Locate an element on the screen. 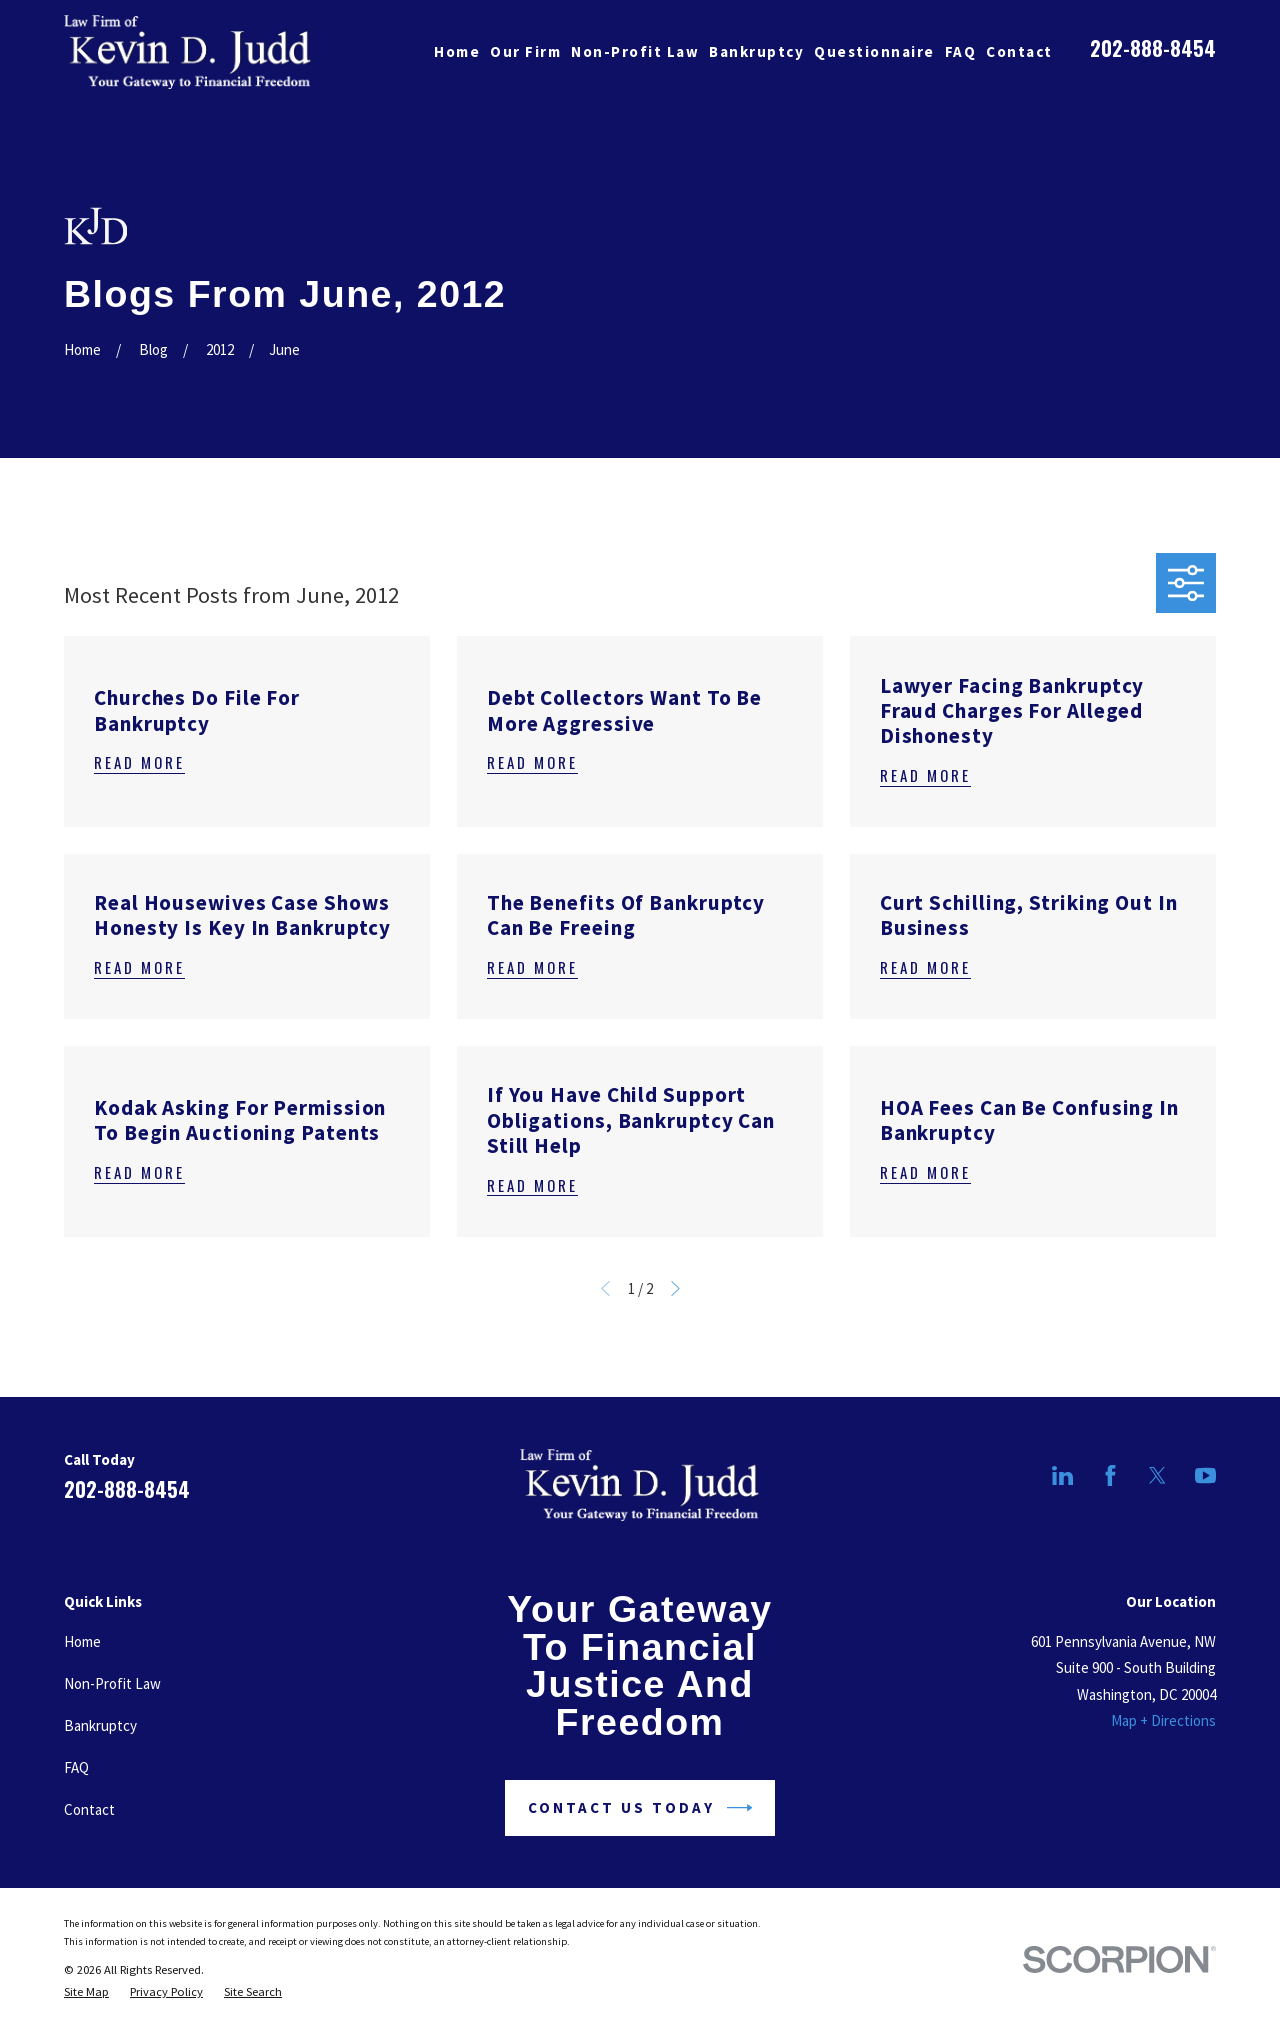  202-888-8454 is located at coordinates (1153, 48).